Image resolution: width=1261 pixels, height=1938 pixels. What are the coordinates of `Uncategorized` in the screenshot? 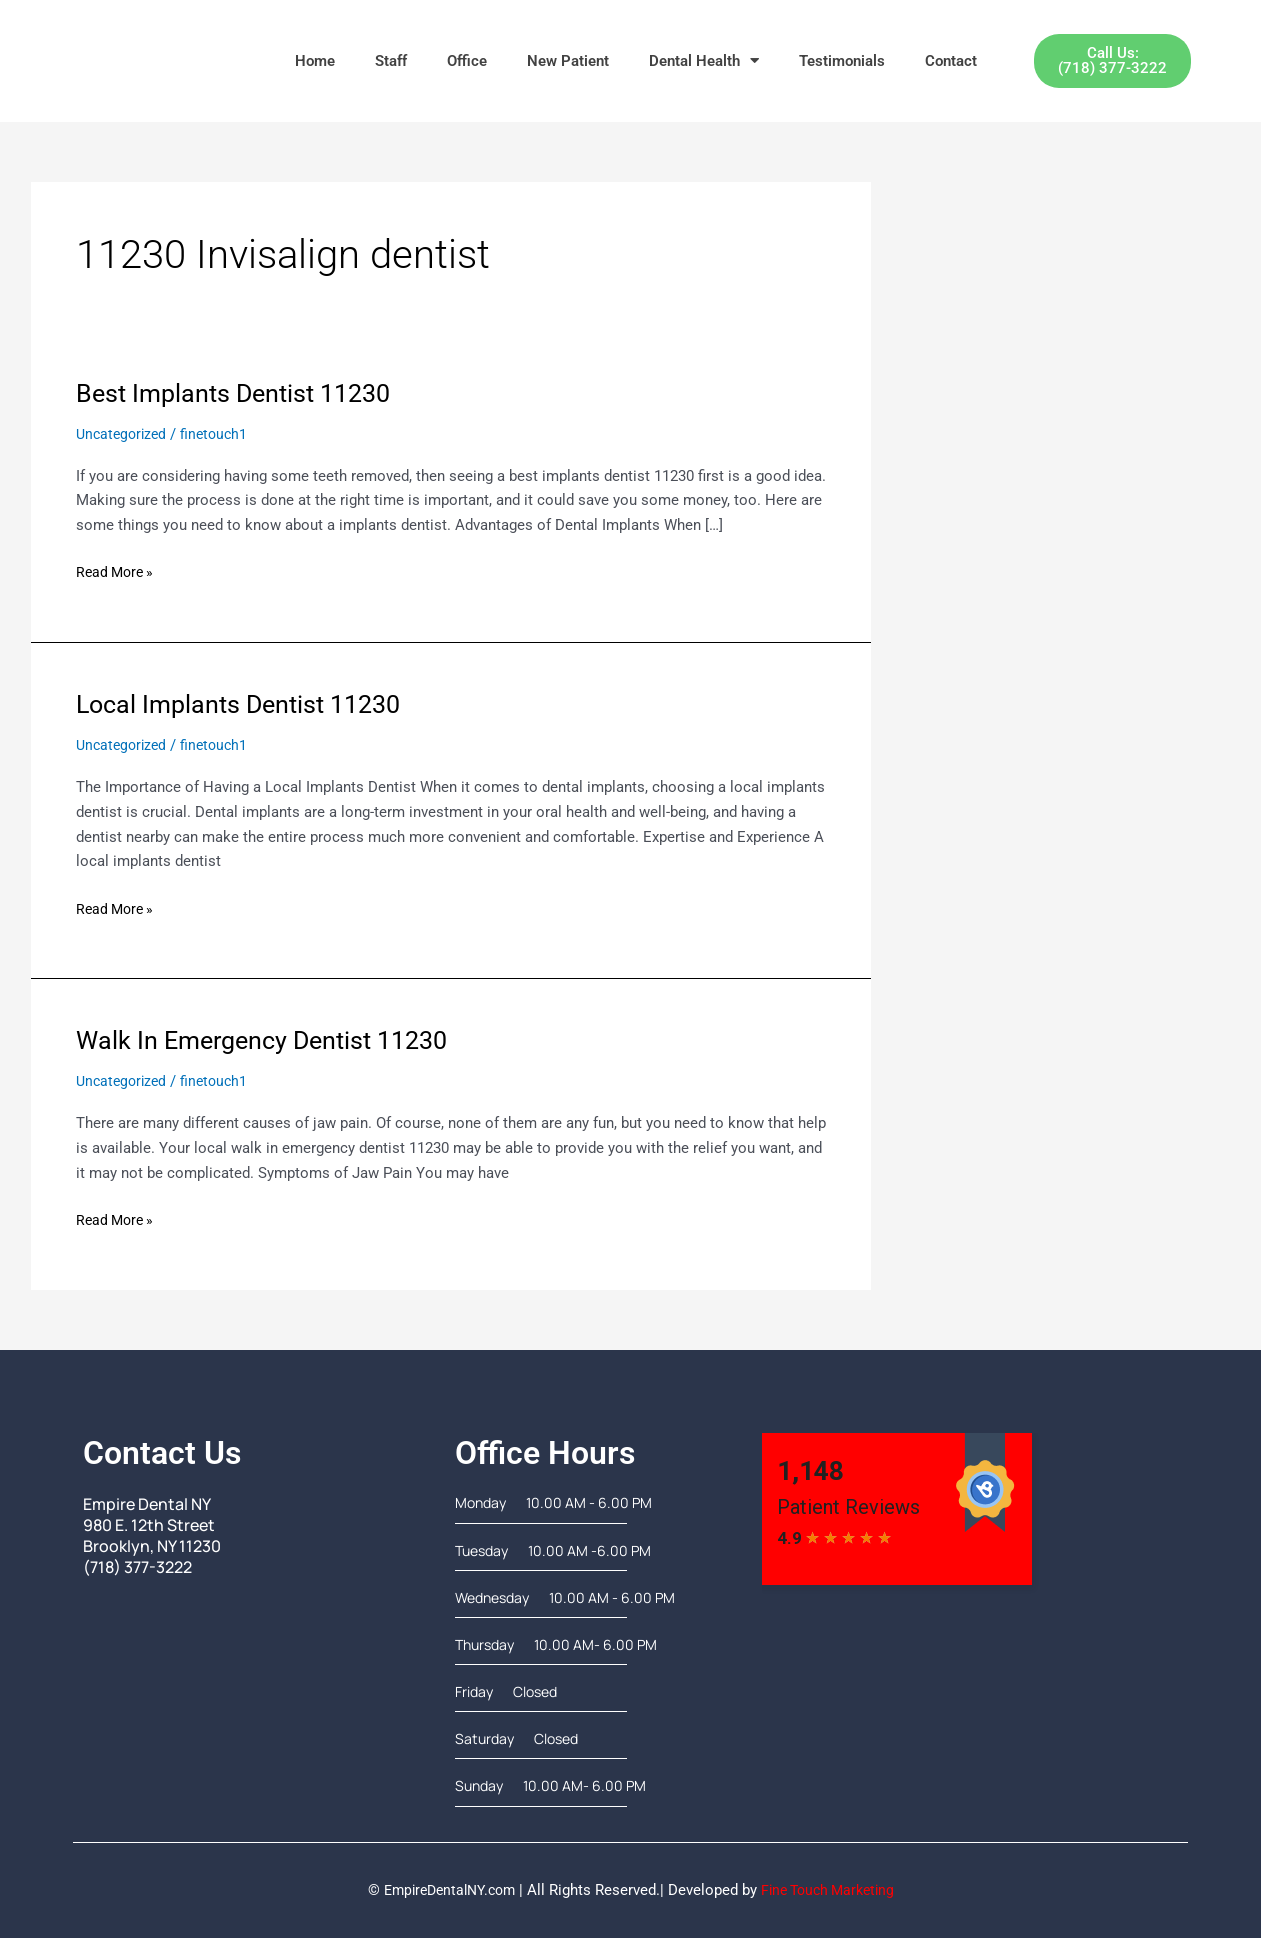 It's located at (124, 434).